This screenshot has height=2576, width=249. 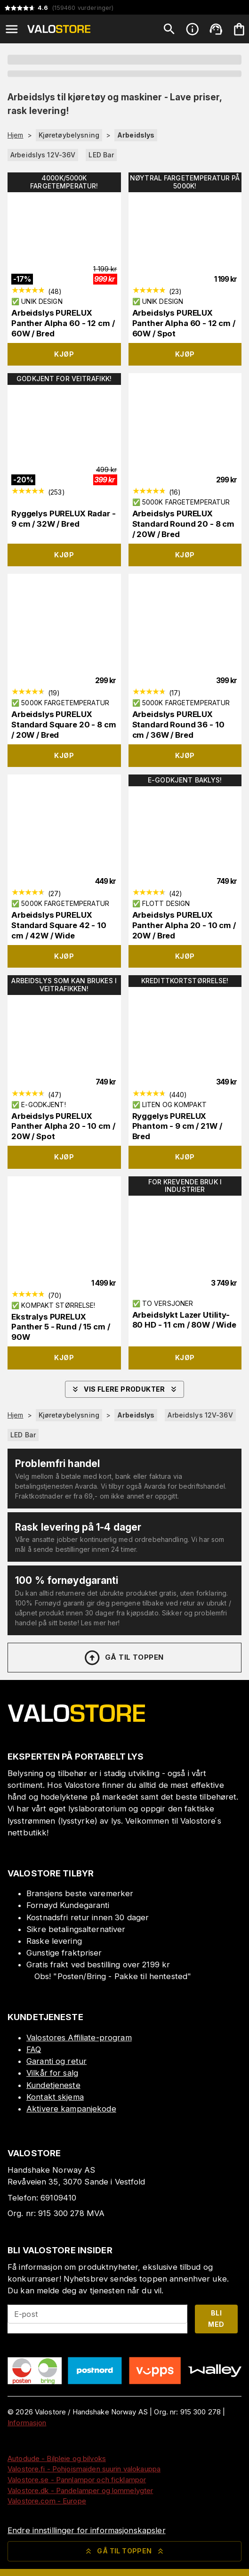 What do you see at coordinates (84, 2468) in the screenshot?
I see `Valostore.fi - Pohjoismaiden suurin valokauppa` at bounding box center [84, 2468].